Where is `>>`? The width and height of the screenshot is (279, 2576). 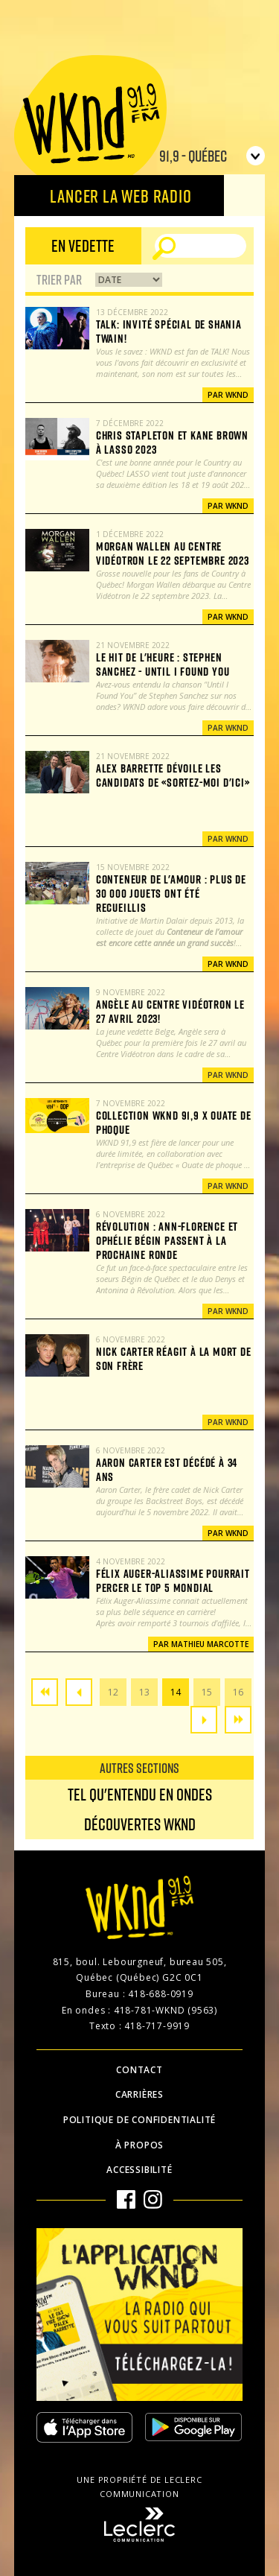
>> is located at coordinates (238, 1719).